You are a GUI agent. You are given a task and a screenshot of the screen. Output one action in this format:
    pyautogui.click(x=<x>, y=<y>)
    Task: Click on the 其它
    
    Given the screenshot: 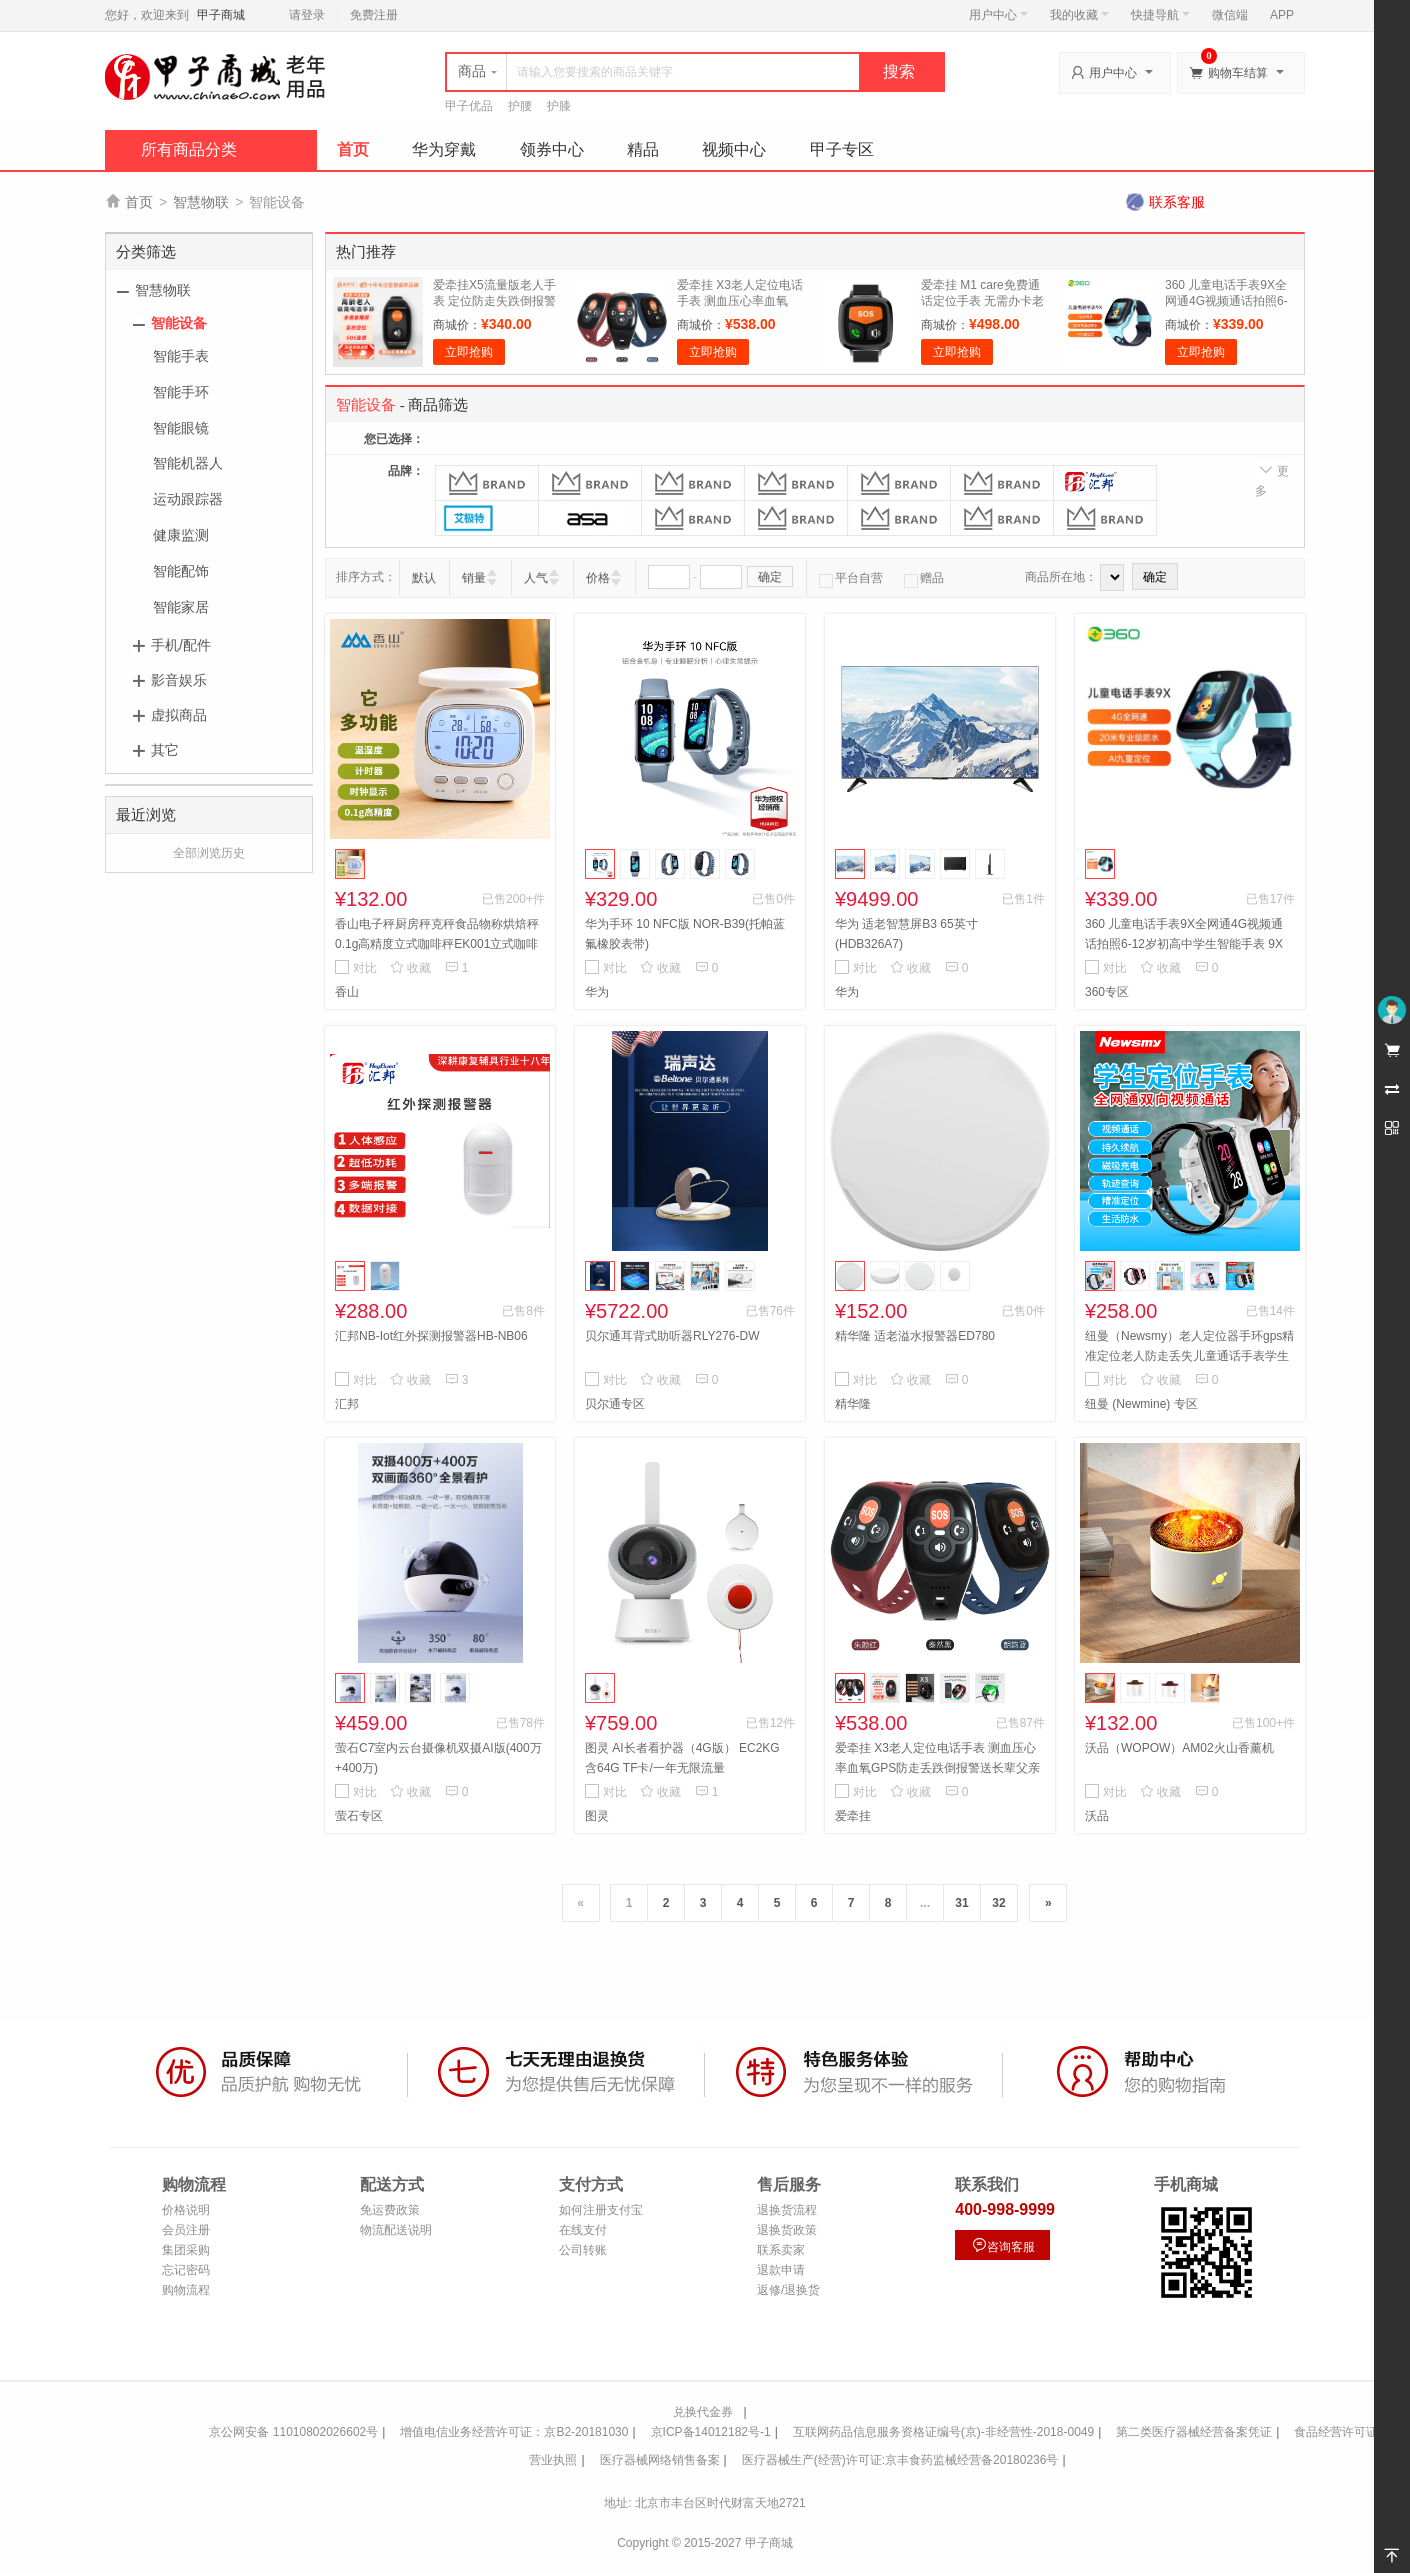 What is the action you would take?
    pyautogui.click(x=165, y=750)
    